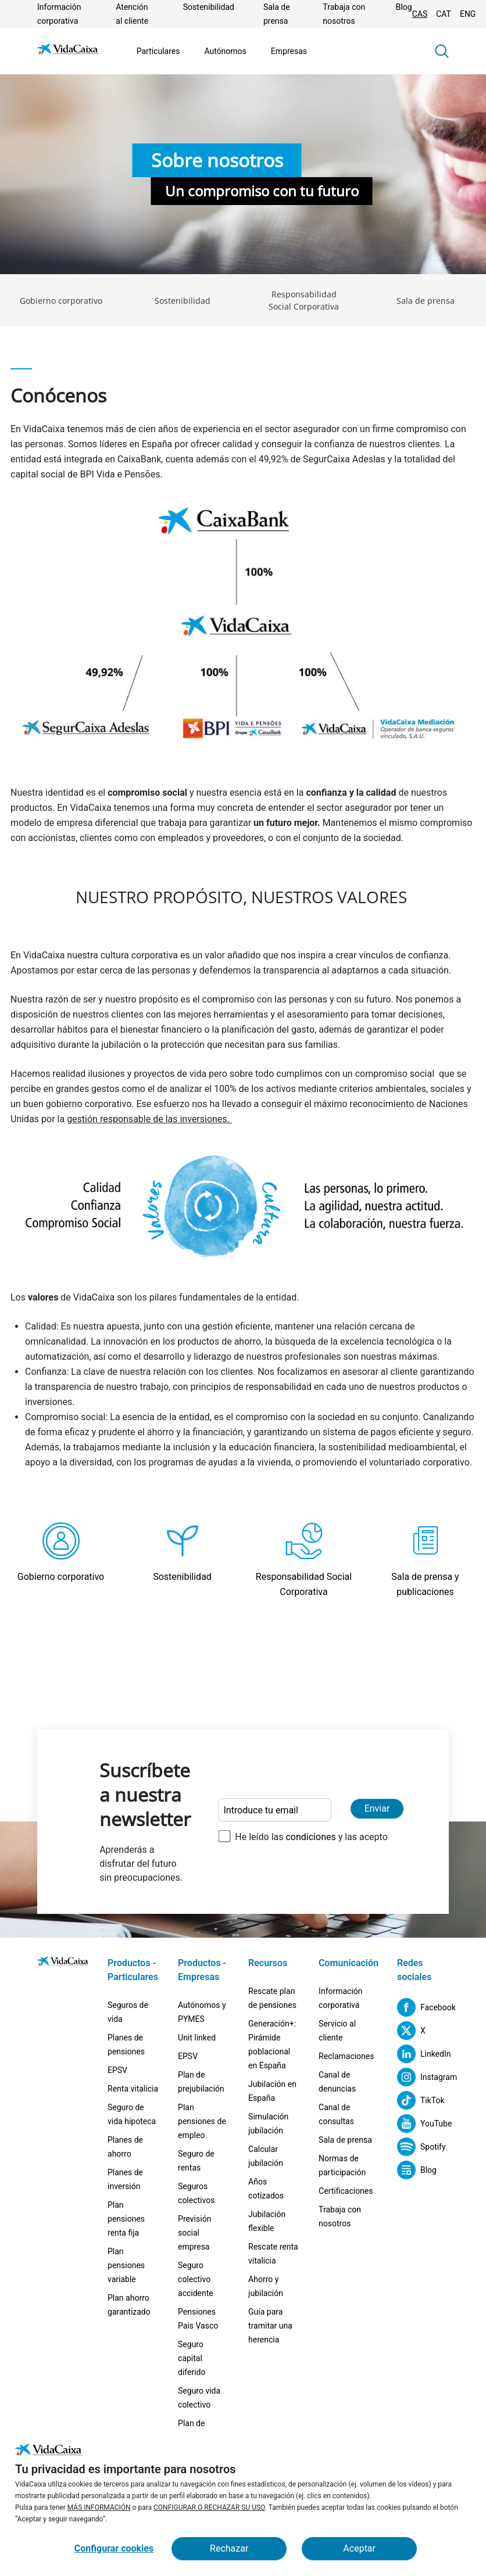 Image resolution: width=486 pixels, height=2576 pixels. Describe the element at coordinates (311, 1836) in the screenshot. I see `He leído las y las acepto` at that location.